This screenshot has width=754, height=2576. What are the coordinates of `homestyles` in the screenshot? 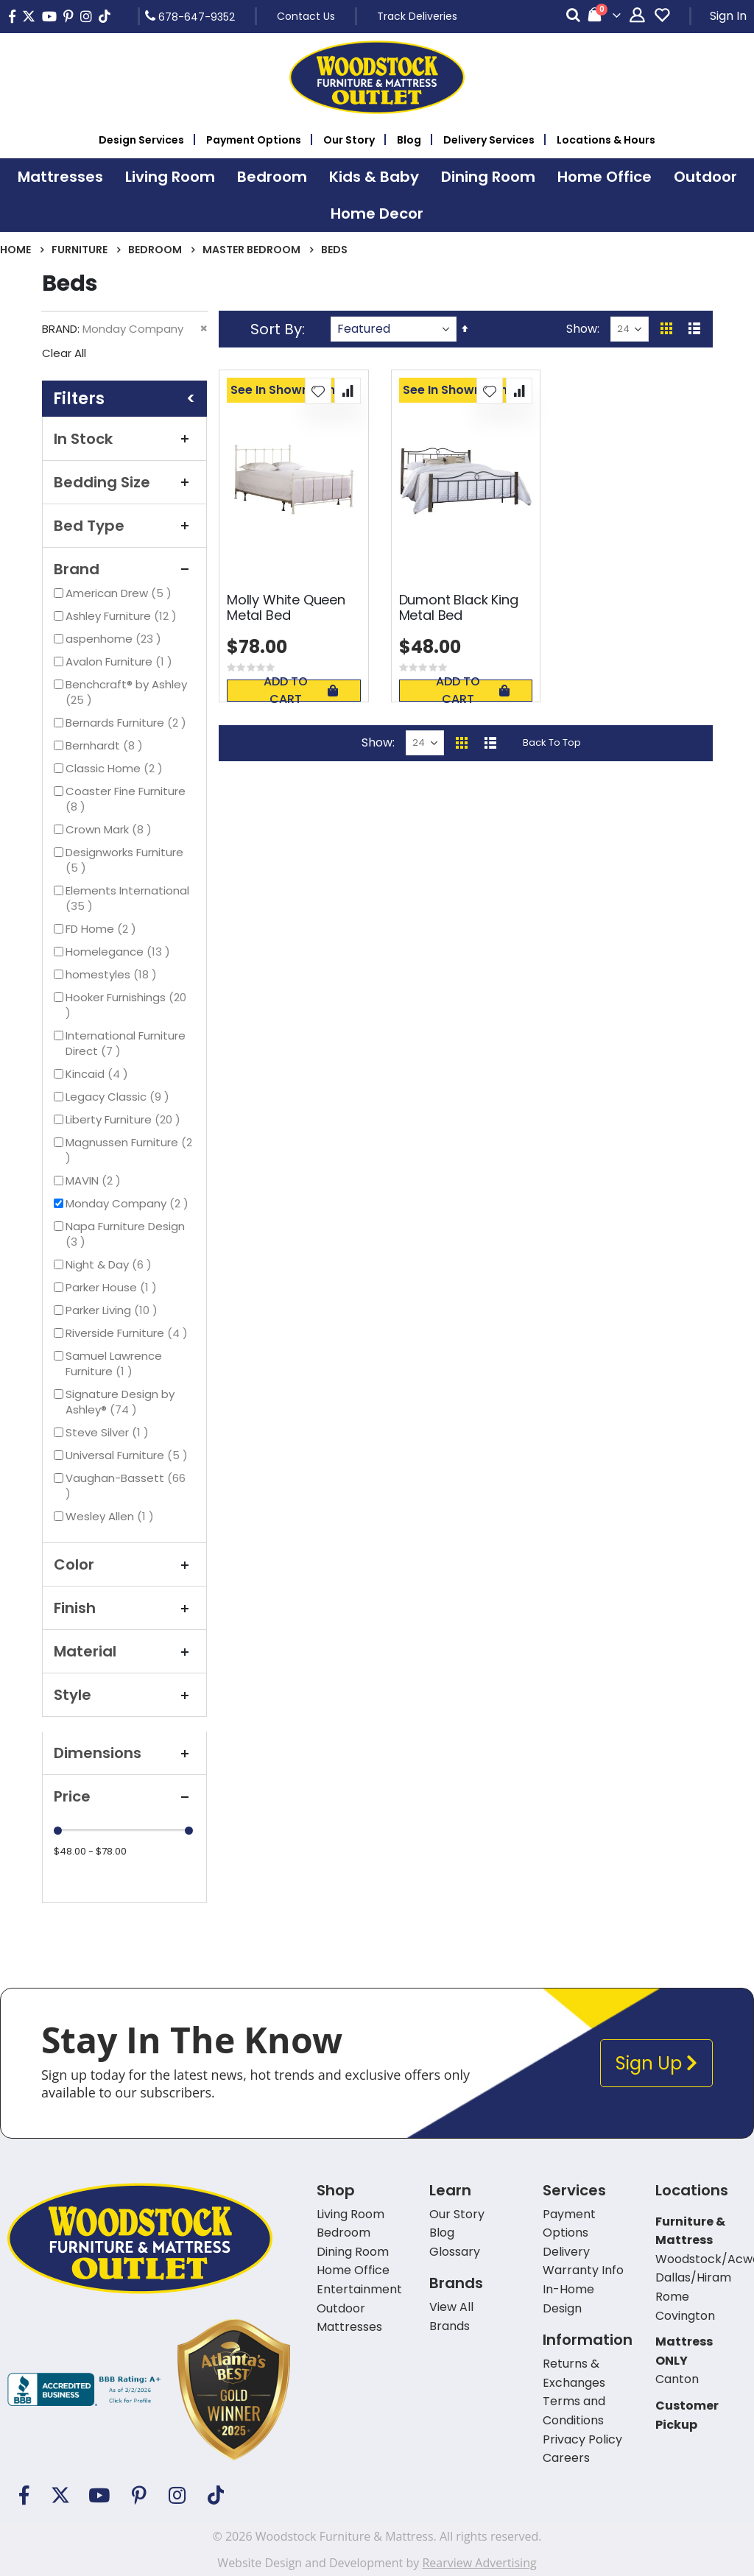 It's located at (113, 974).